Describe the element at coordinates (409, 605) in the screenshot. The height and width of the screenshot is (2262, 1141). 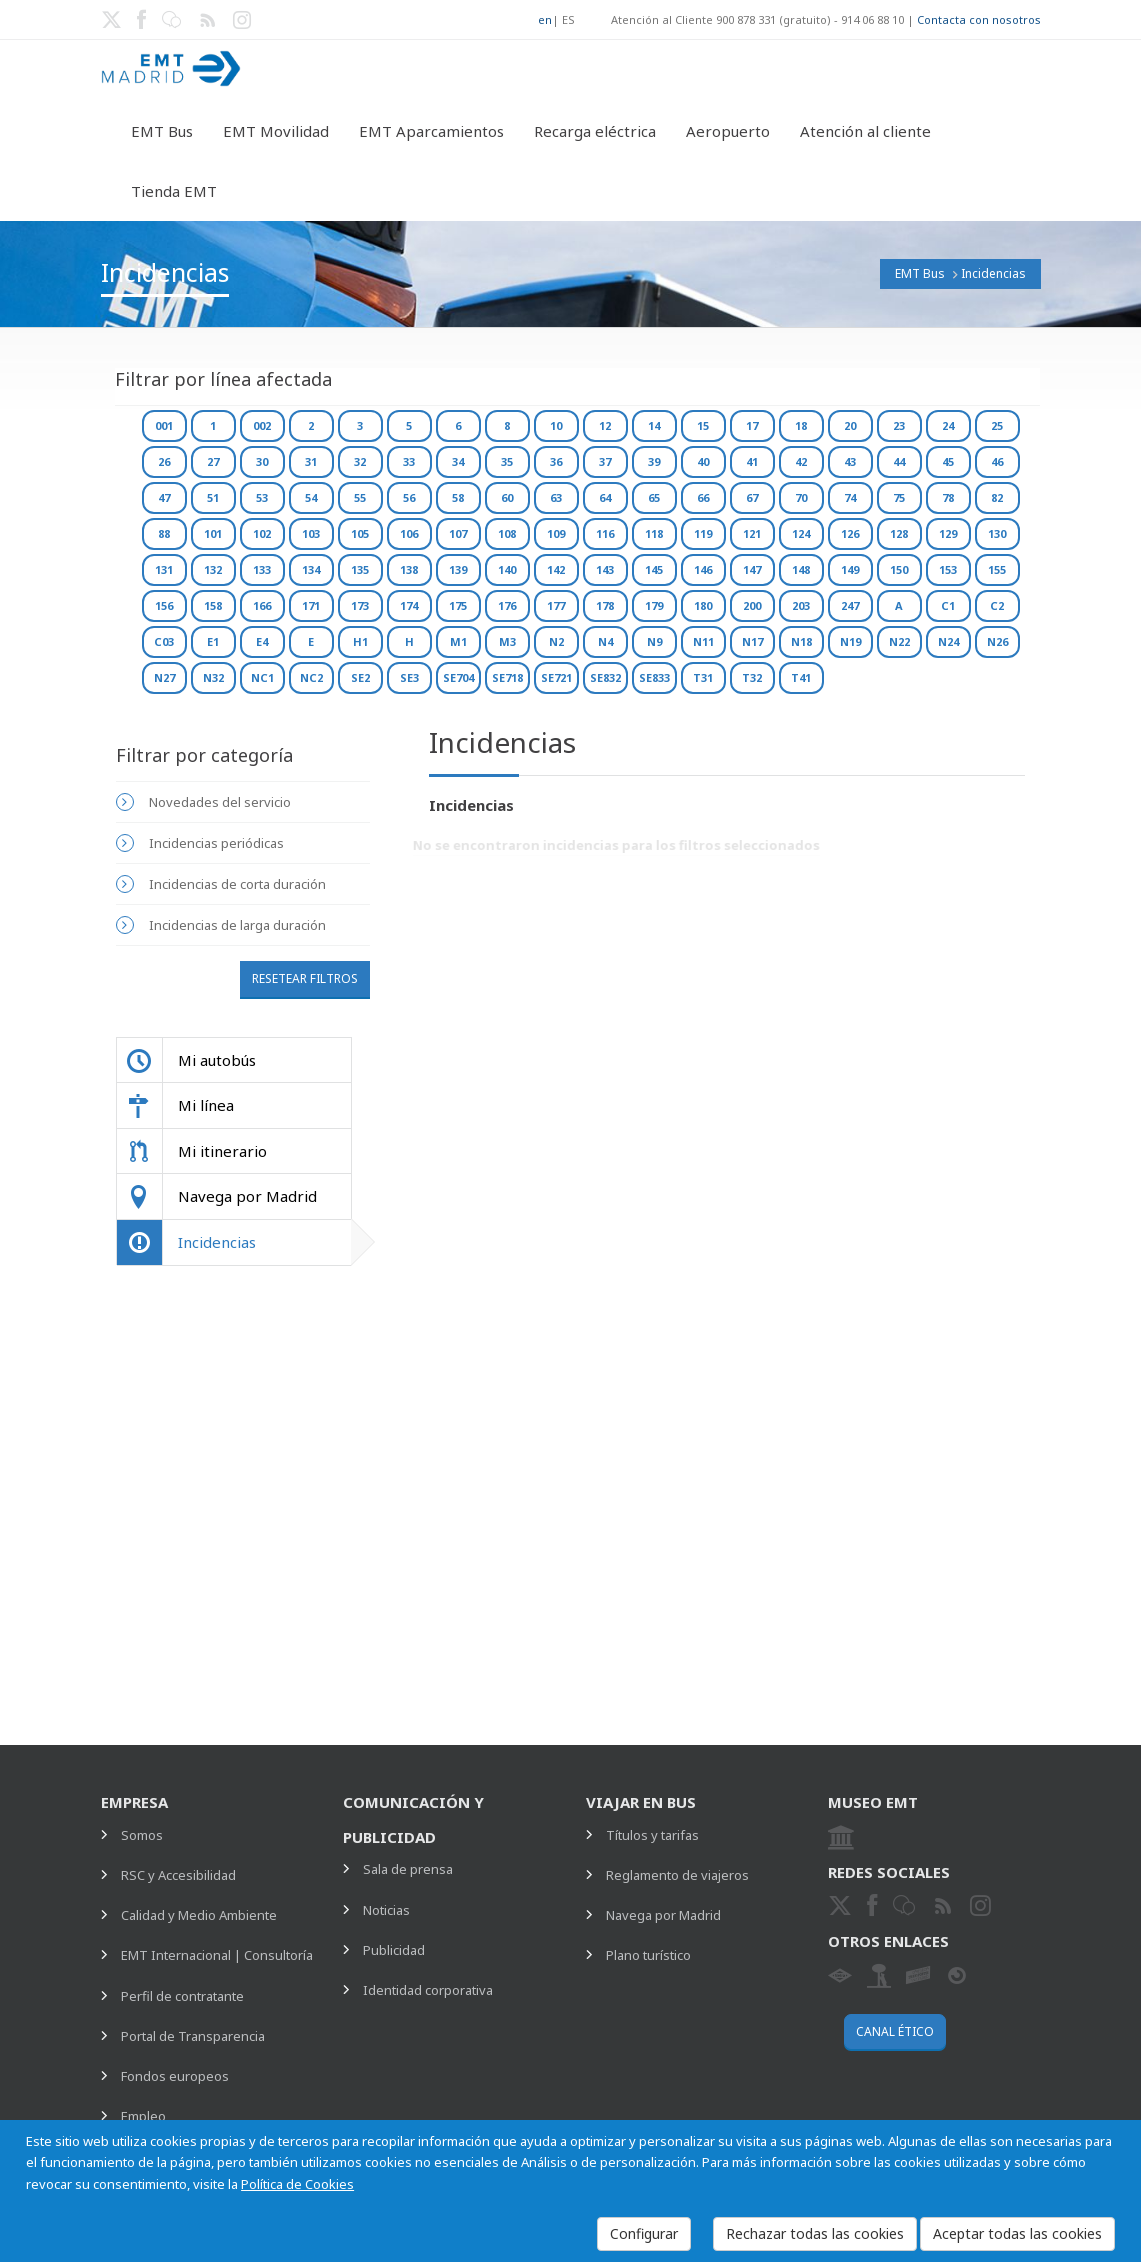
I see `174` at that location.